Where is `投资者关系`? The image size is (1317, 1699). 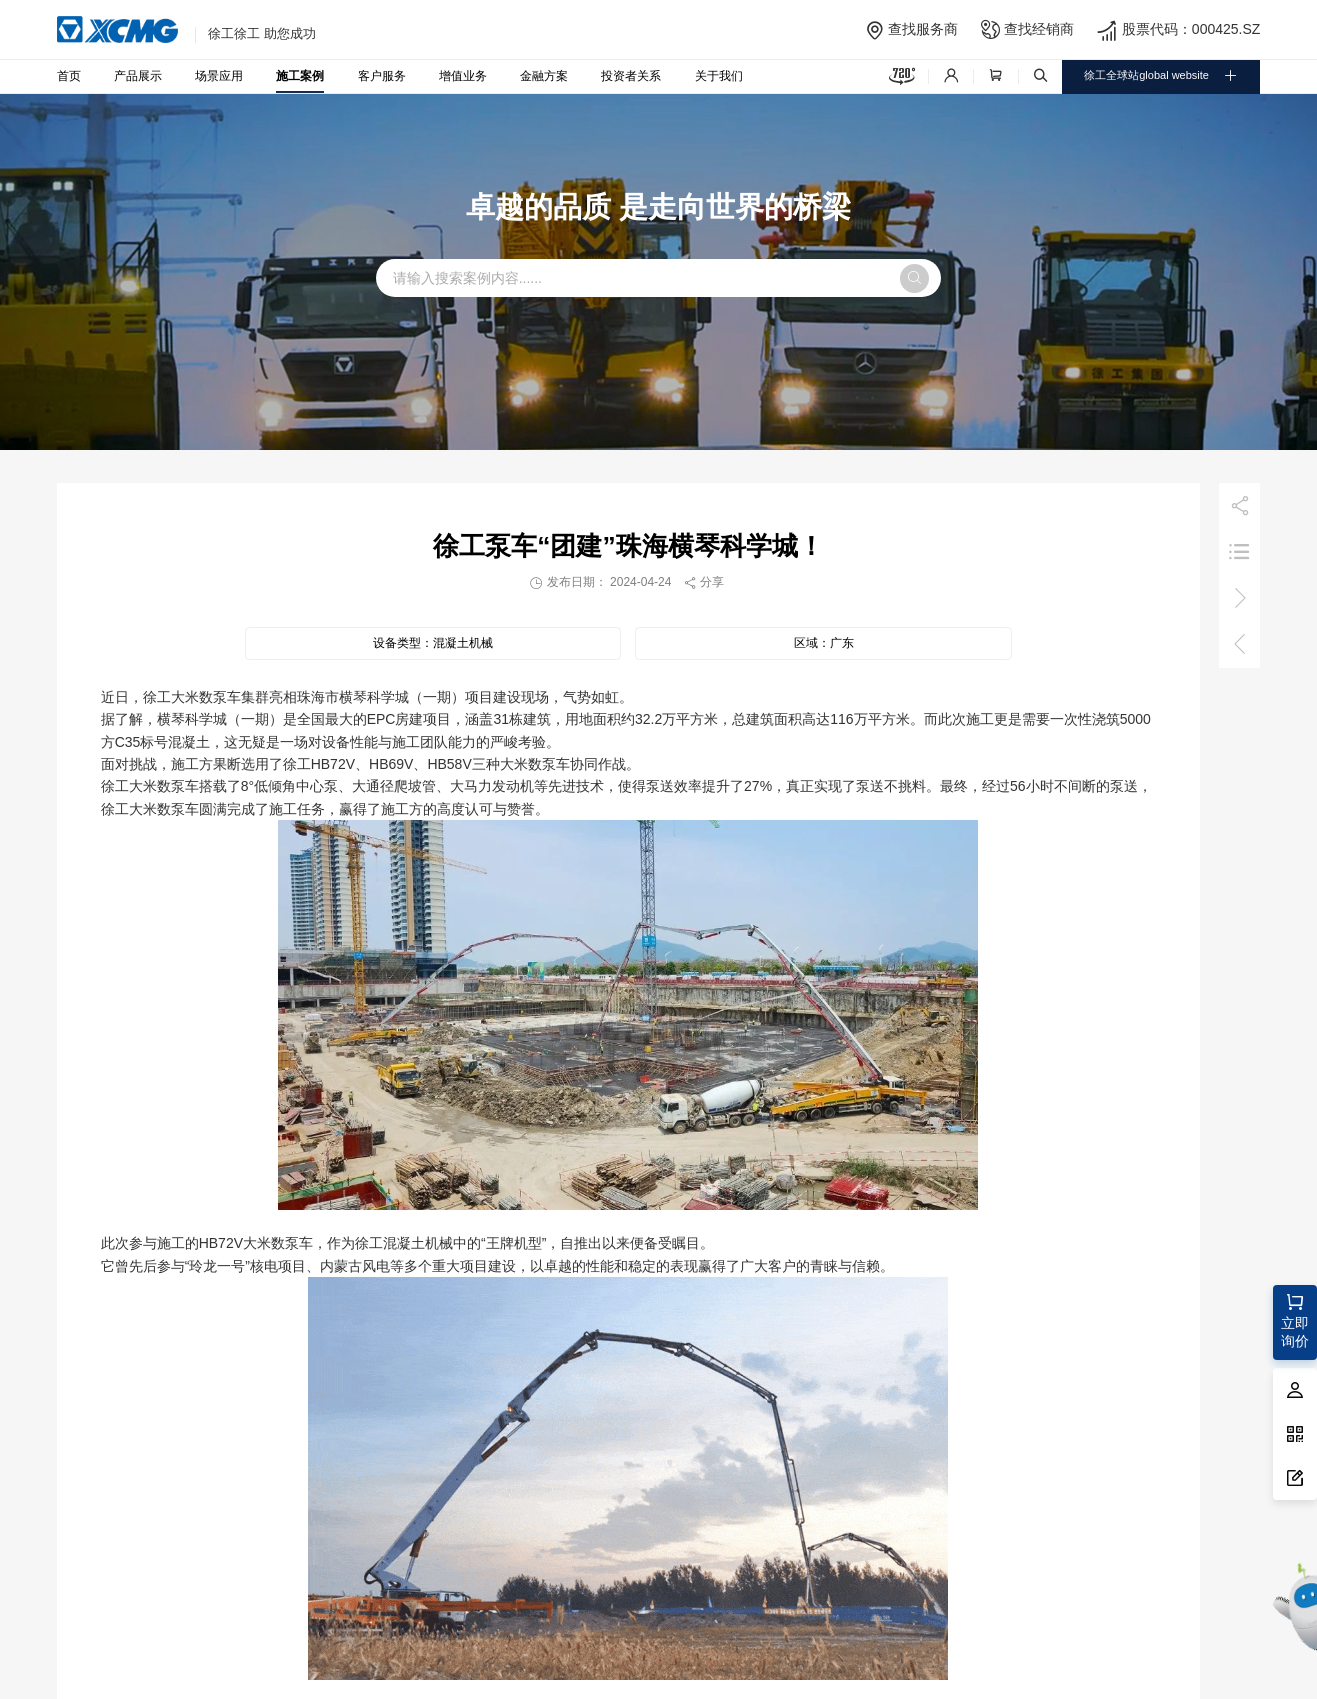 投资者关系 is located at coordinates (631, 75).